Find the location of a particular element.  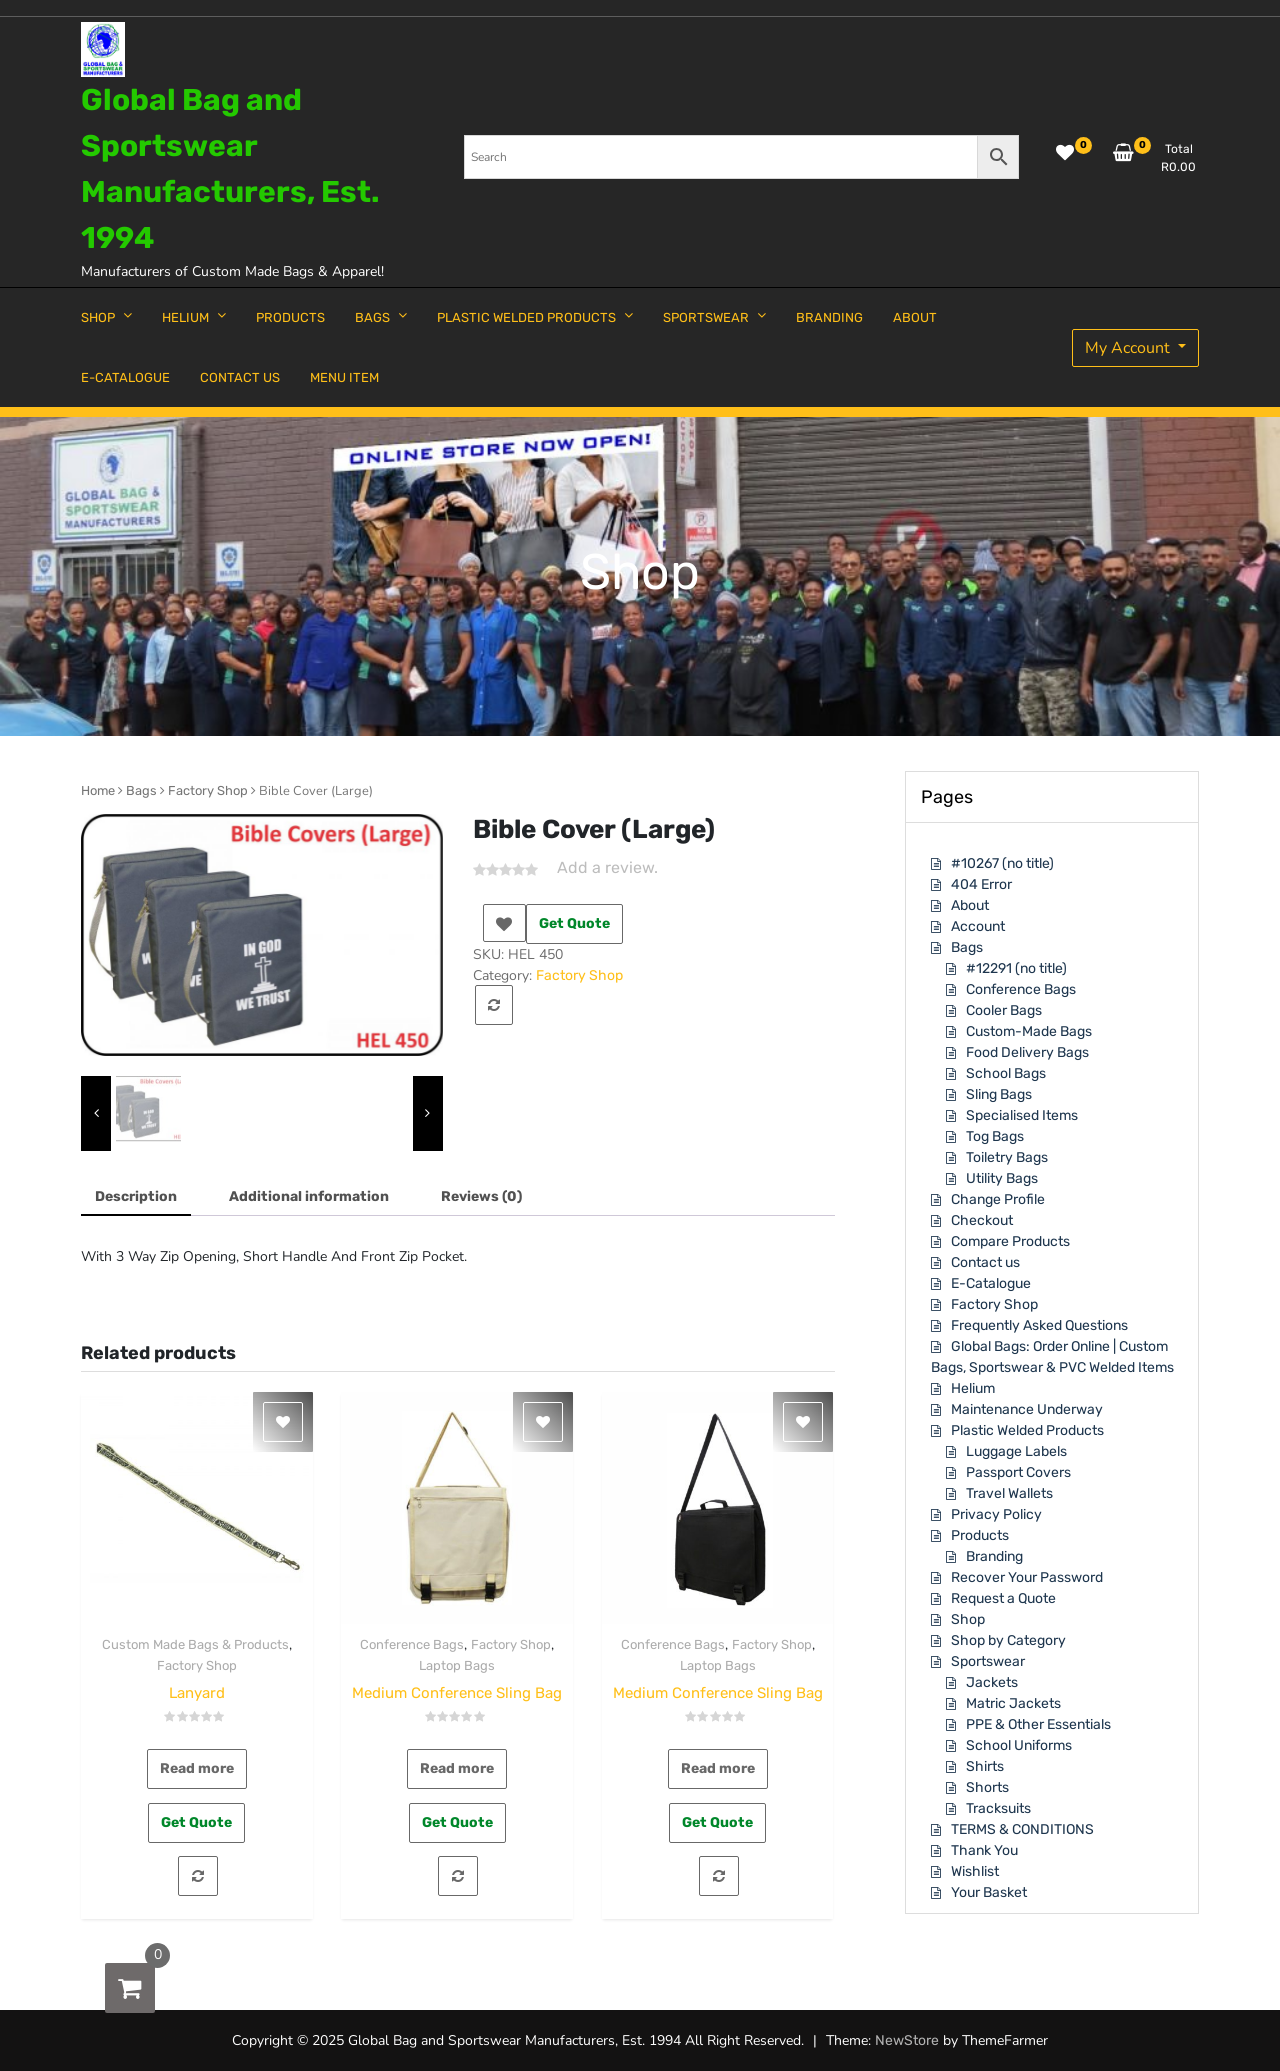

Thank You is located at coordinates (984, 1850).